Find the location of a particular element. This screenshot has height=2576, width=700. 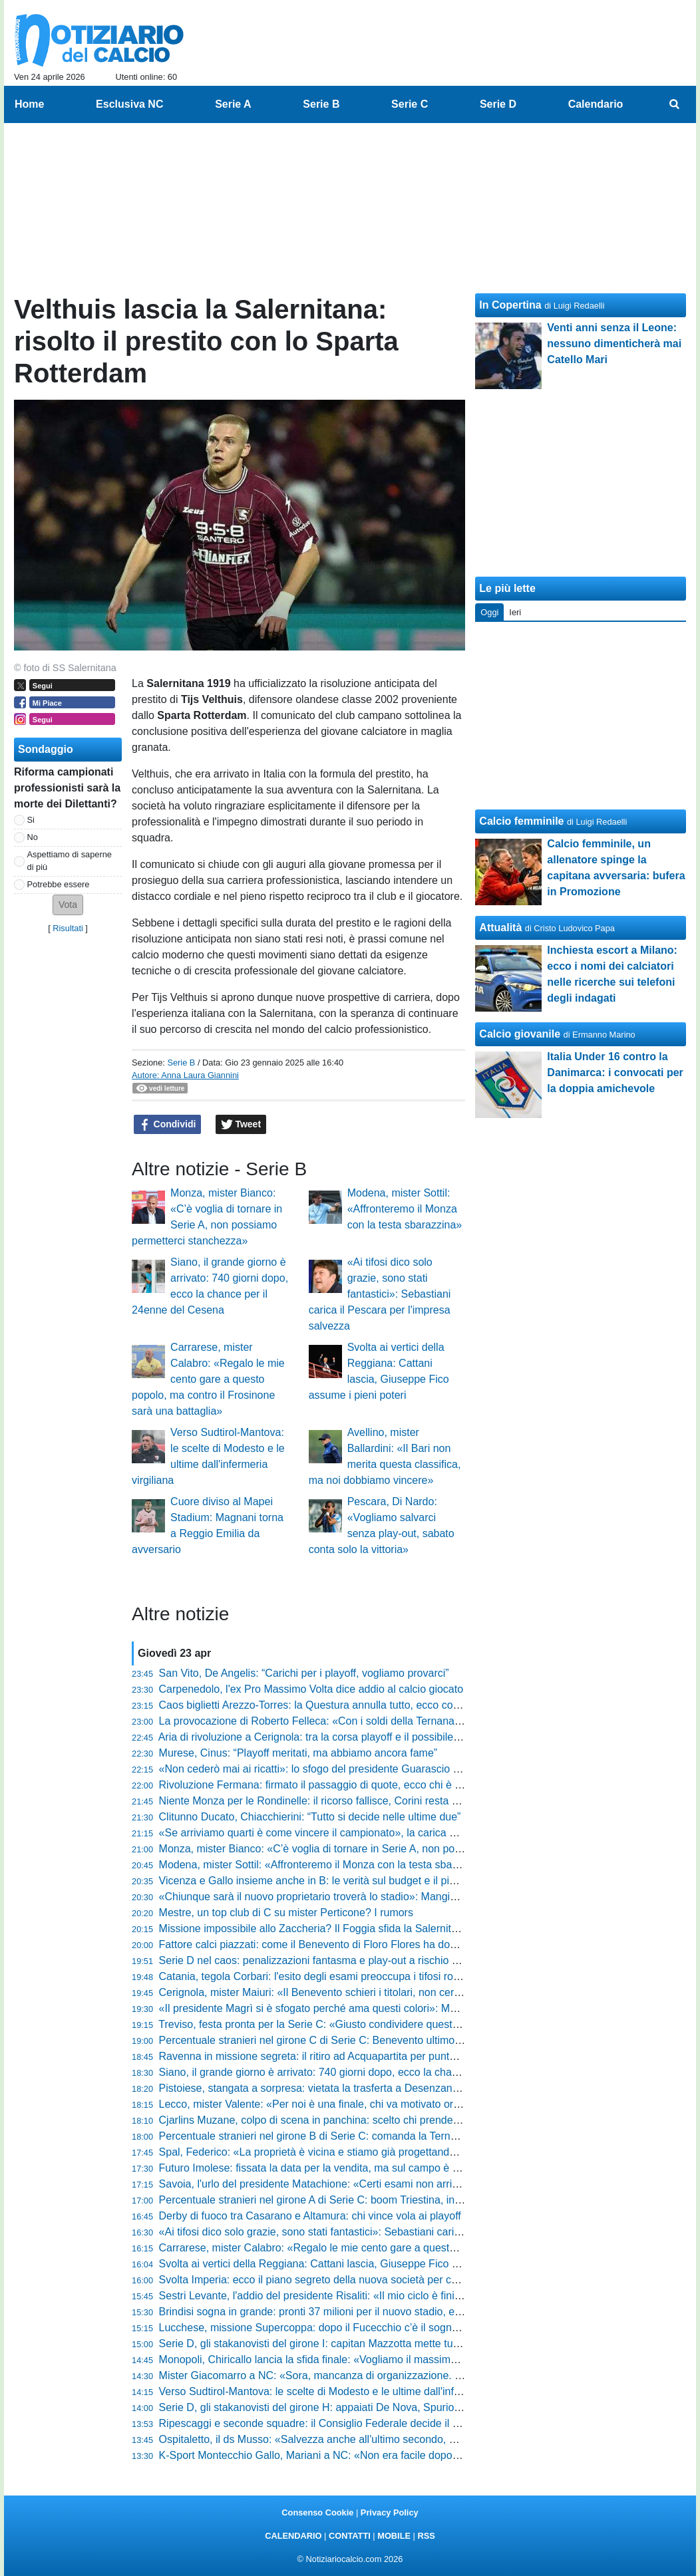

Brindisi sogna in grande: pronti 37 milioni per il nuovo stadio, ecco tutti i dettagli is located at coordinates (346, 2311).